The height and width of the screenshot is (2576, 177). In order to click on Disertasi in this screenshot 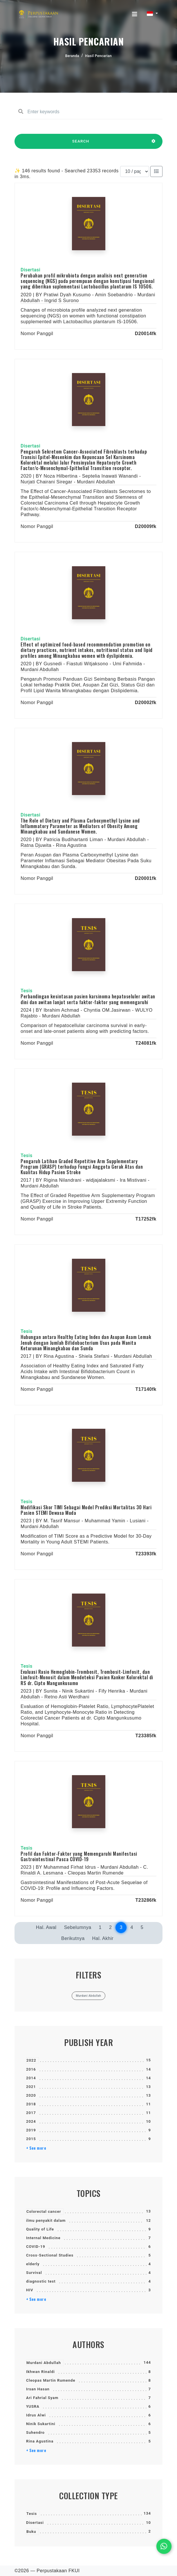, I will do `click(35, 2522)`.